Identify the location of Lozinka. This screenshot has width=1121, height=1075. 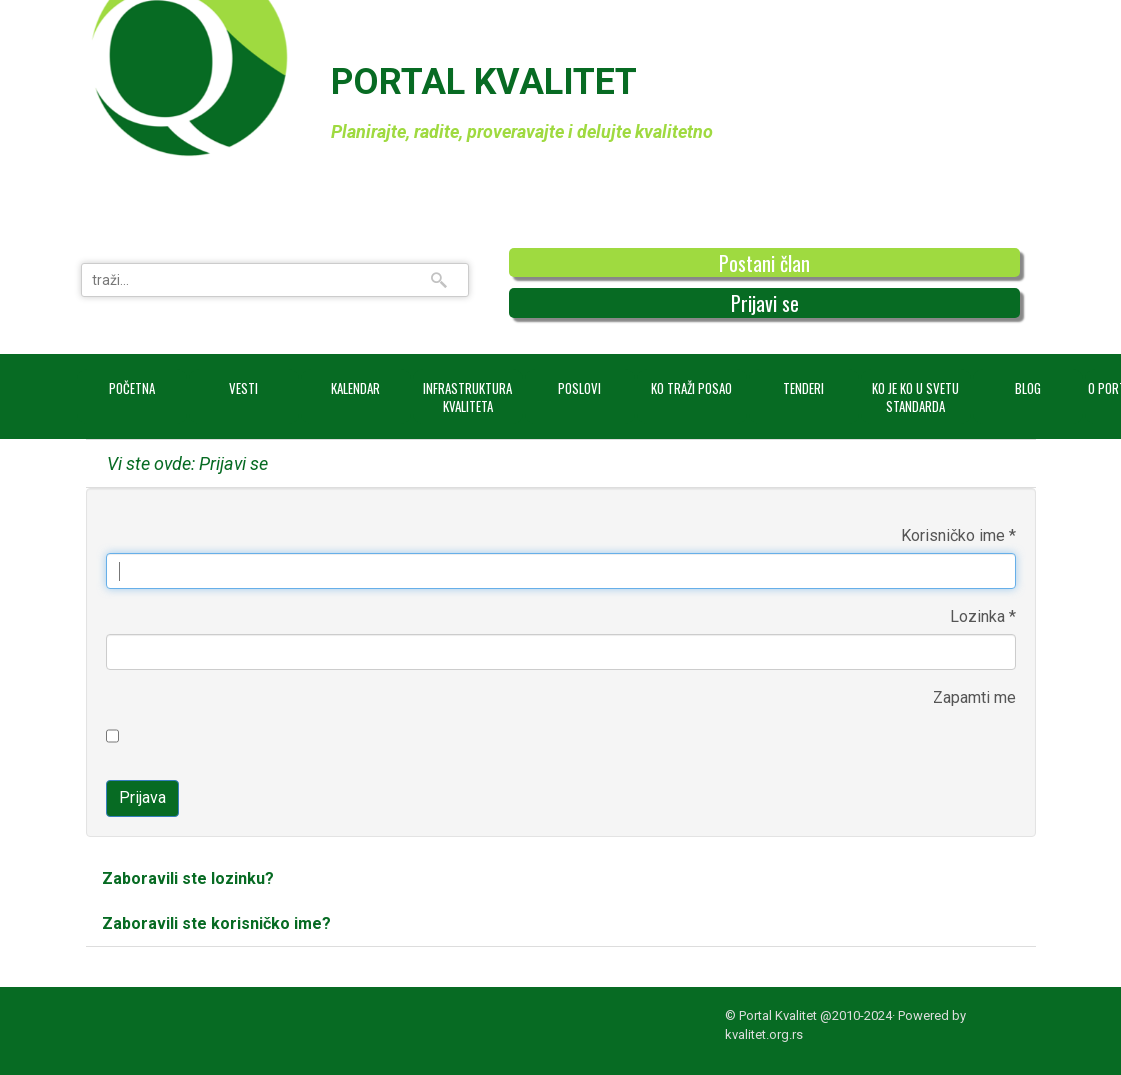
(983, 616).